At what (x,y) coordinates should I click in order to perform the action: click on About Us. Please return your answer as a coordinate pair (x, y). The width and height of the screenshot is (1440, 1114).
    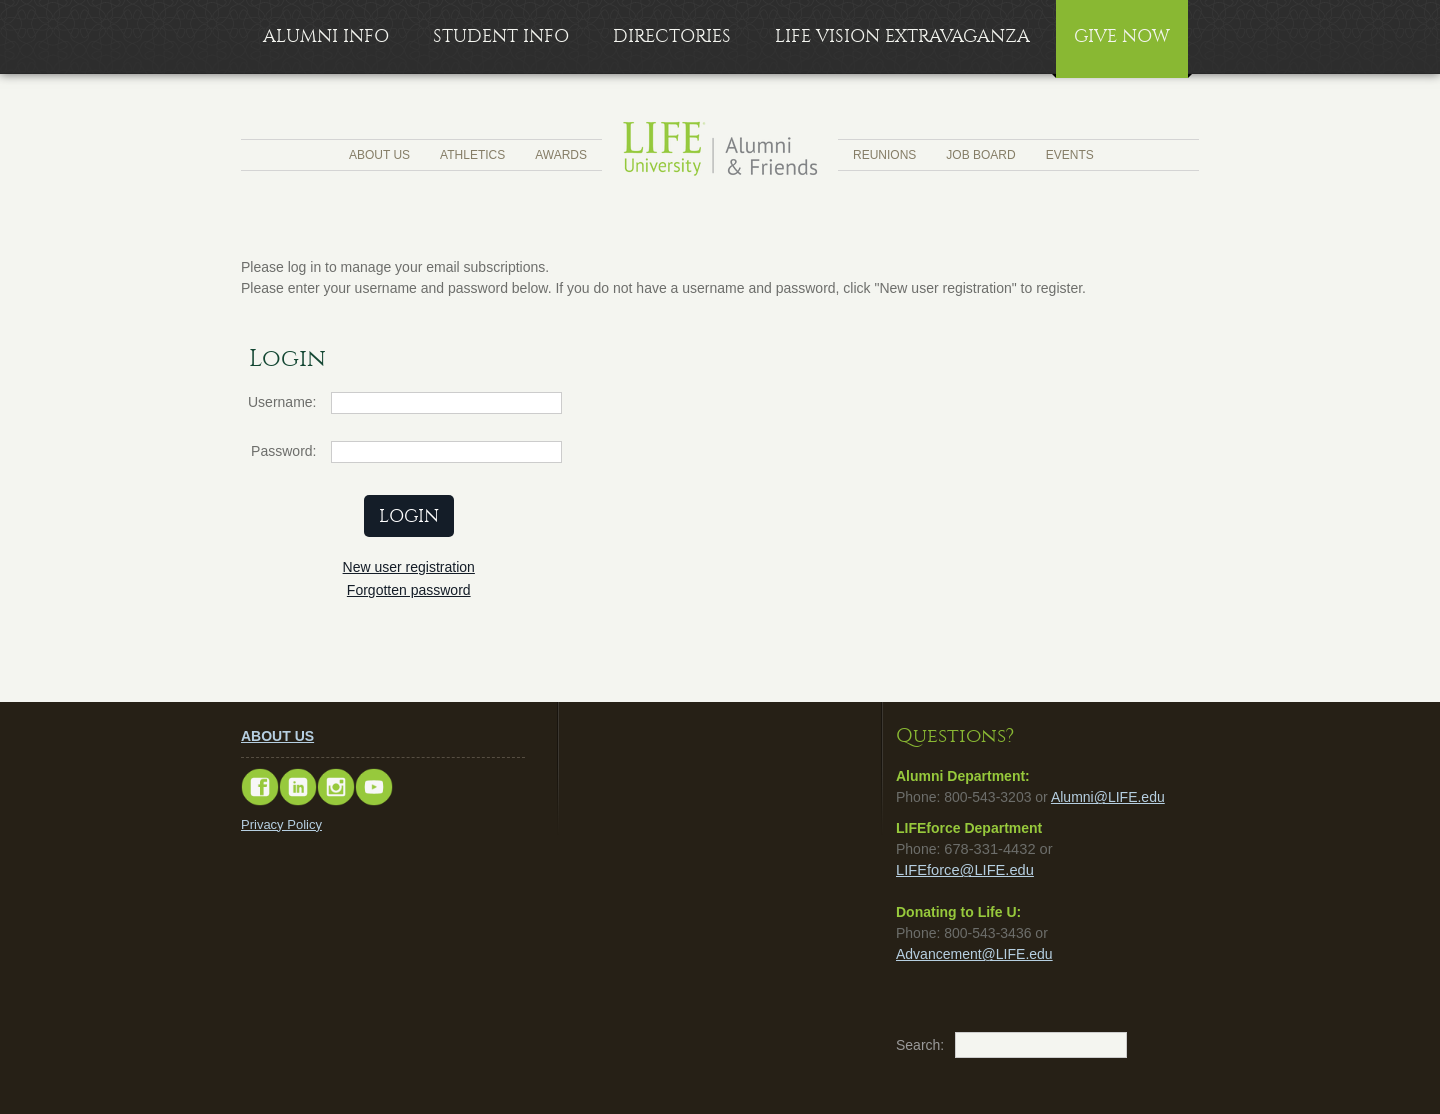
    Looking at the image, I should click on (379, 155).